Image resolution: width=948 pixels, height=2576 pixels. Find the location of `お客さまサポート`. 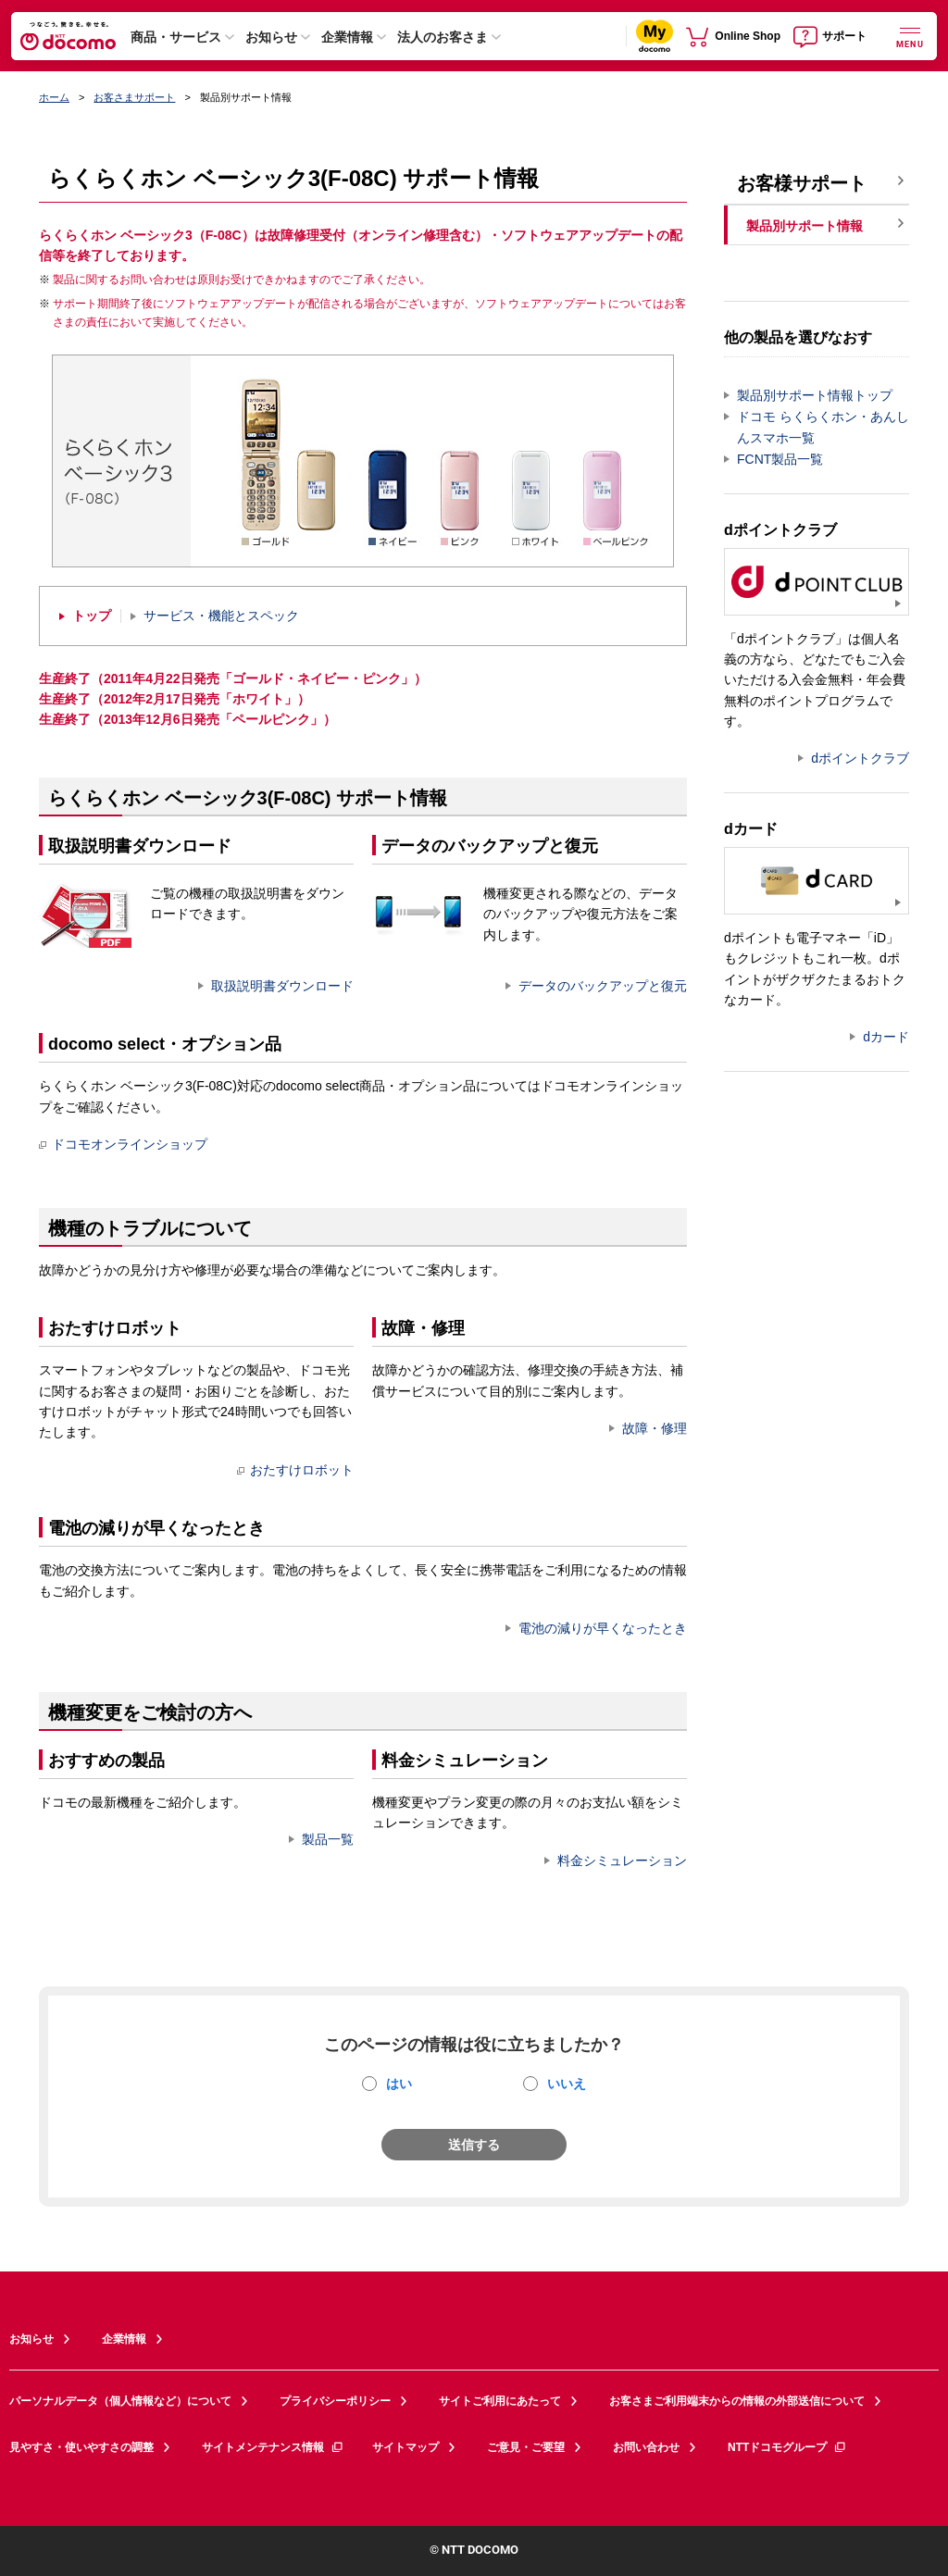

お客さまサポート is located at coordinates (134, 97).